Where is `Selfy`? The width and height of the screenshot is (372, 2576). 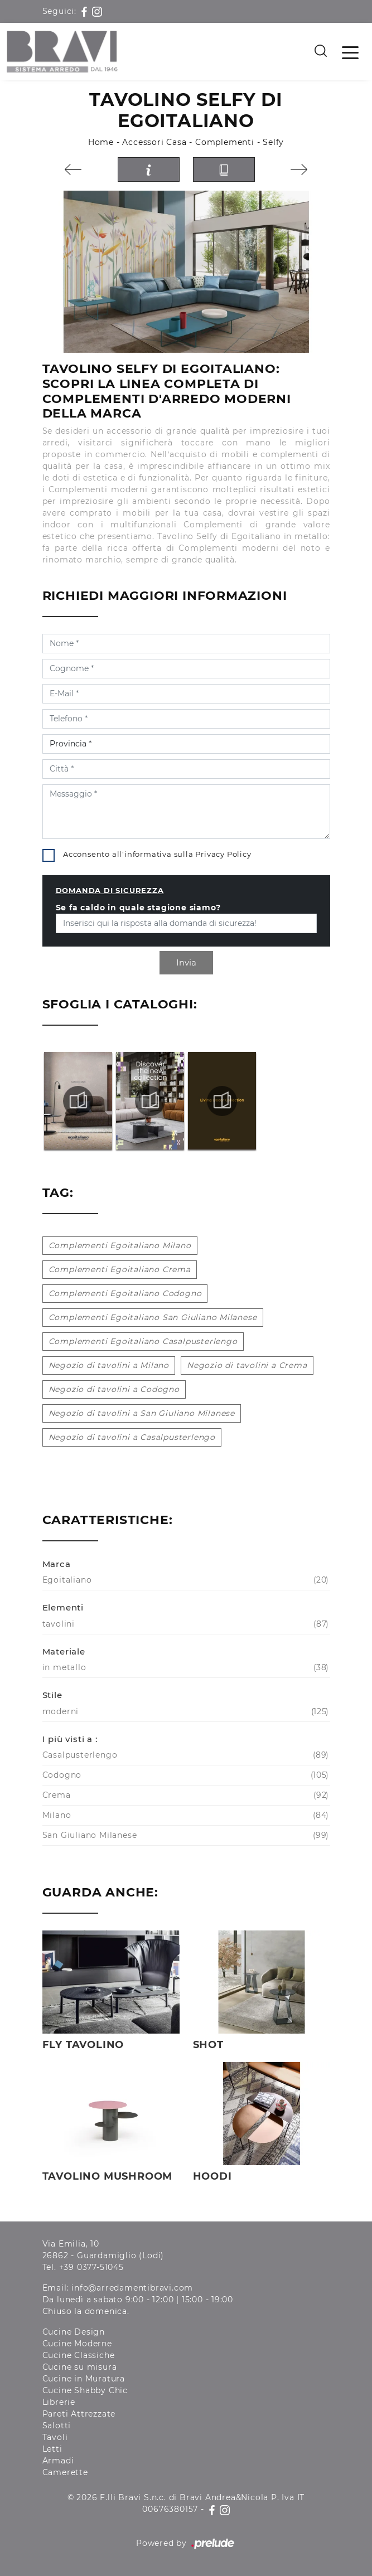
Selfy is located at coordinates (273, 142).